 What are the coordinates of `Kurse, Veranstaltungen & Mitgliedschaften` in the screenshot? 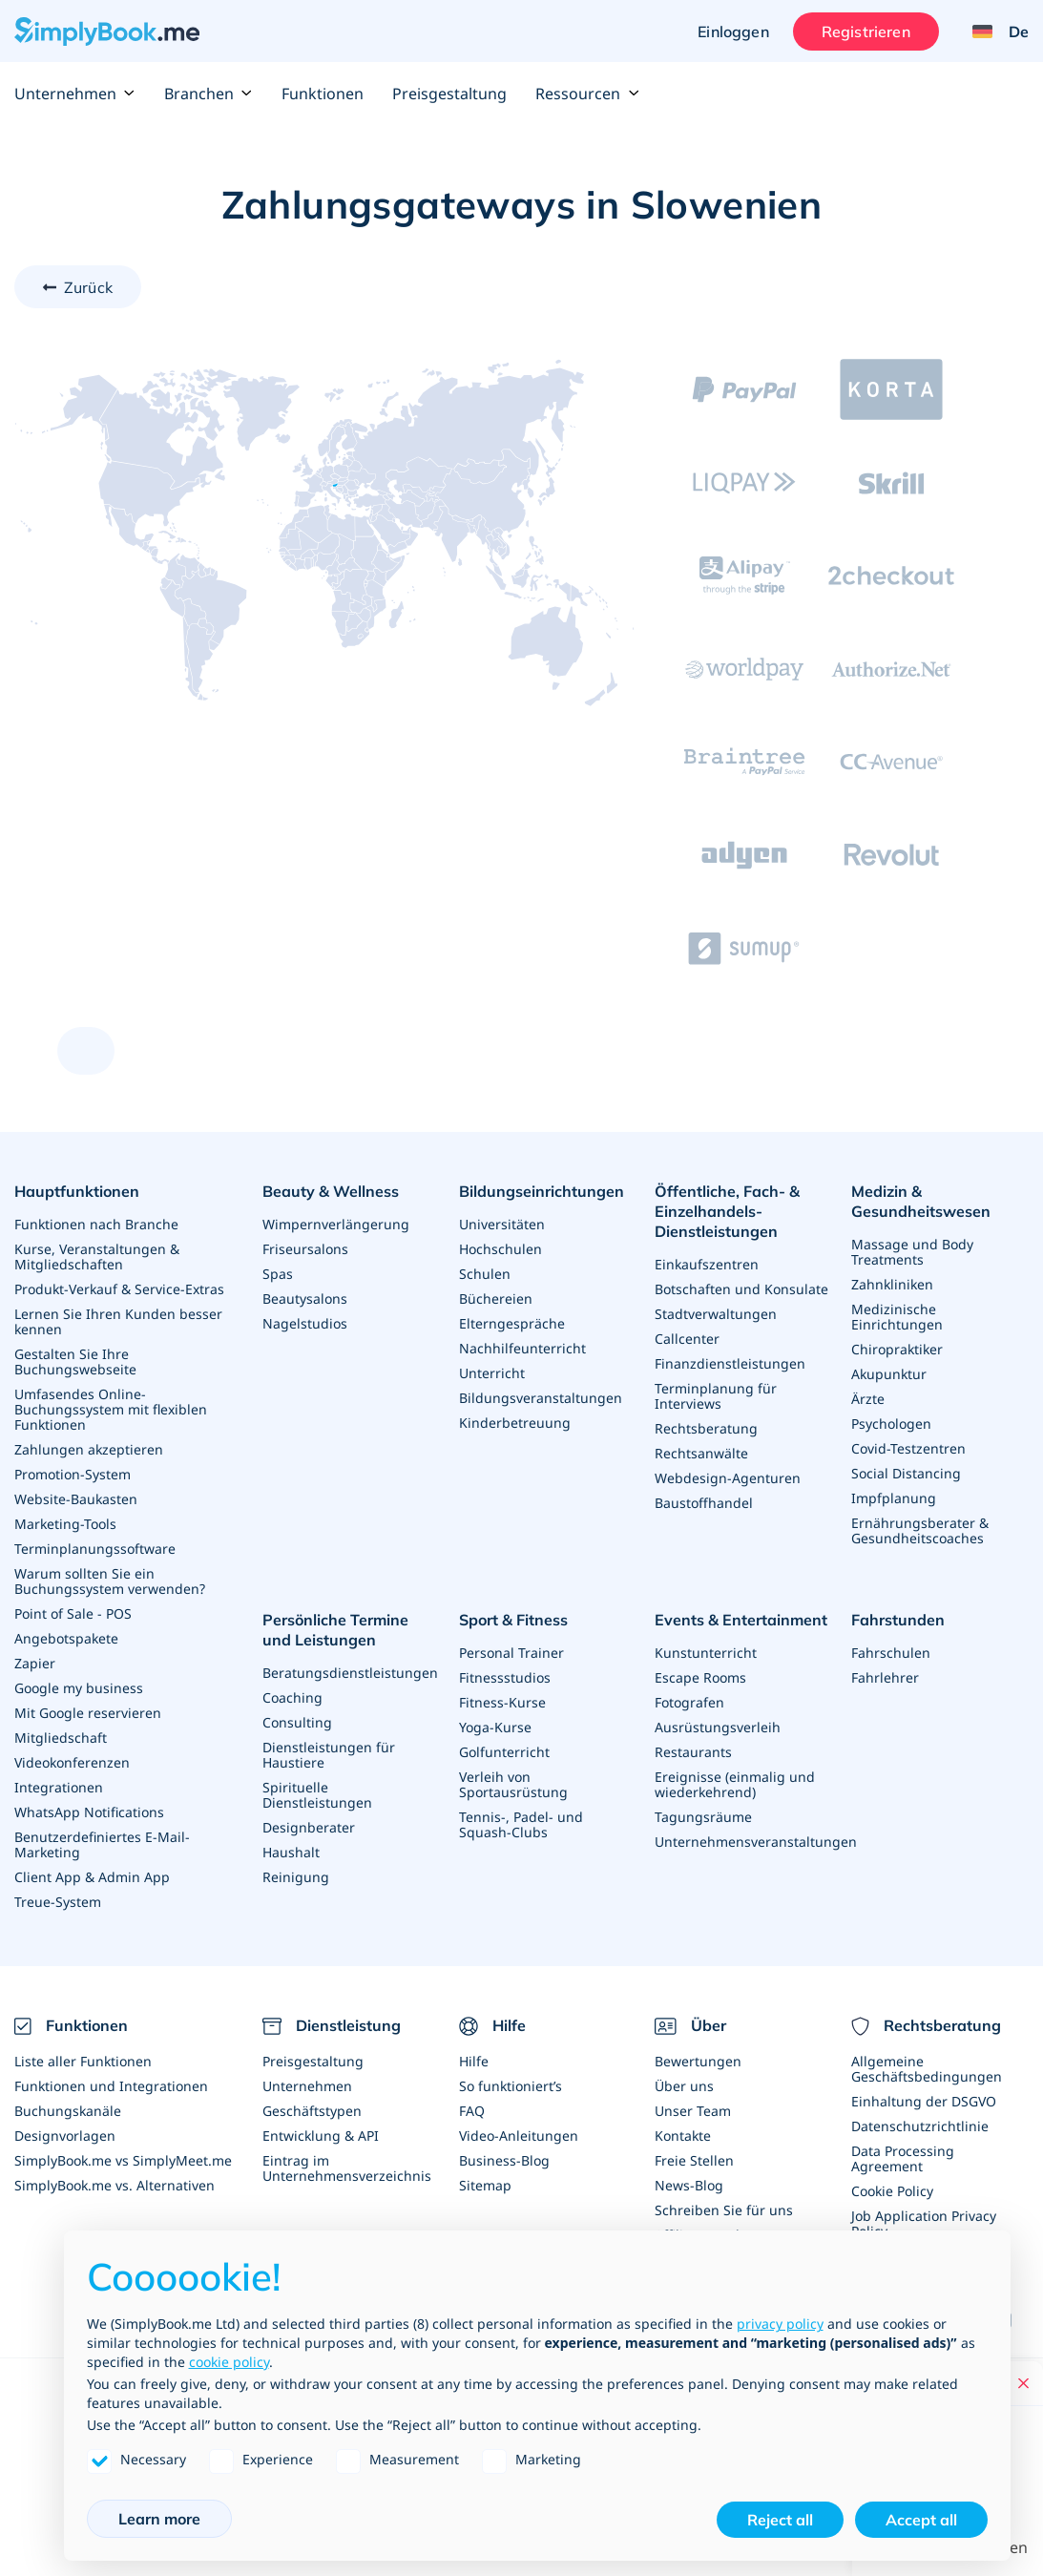 It's located at (96, 1256).